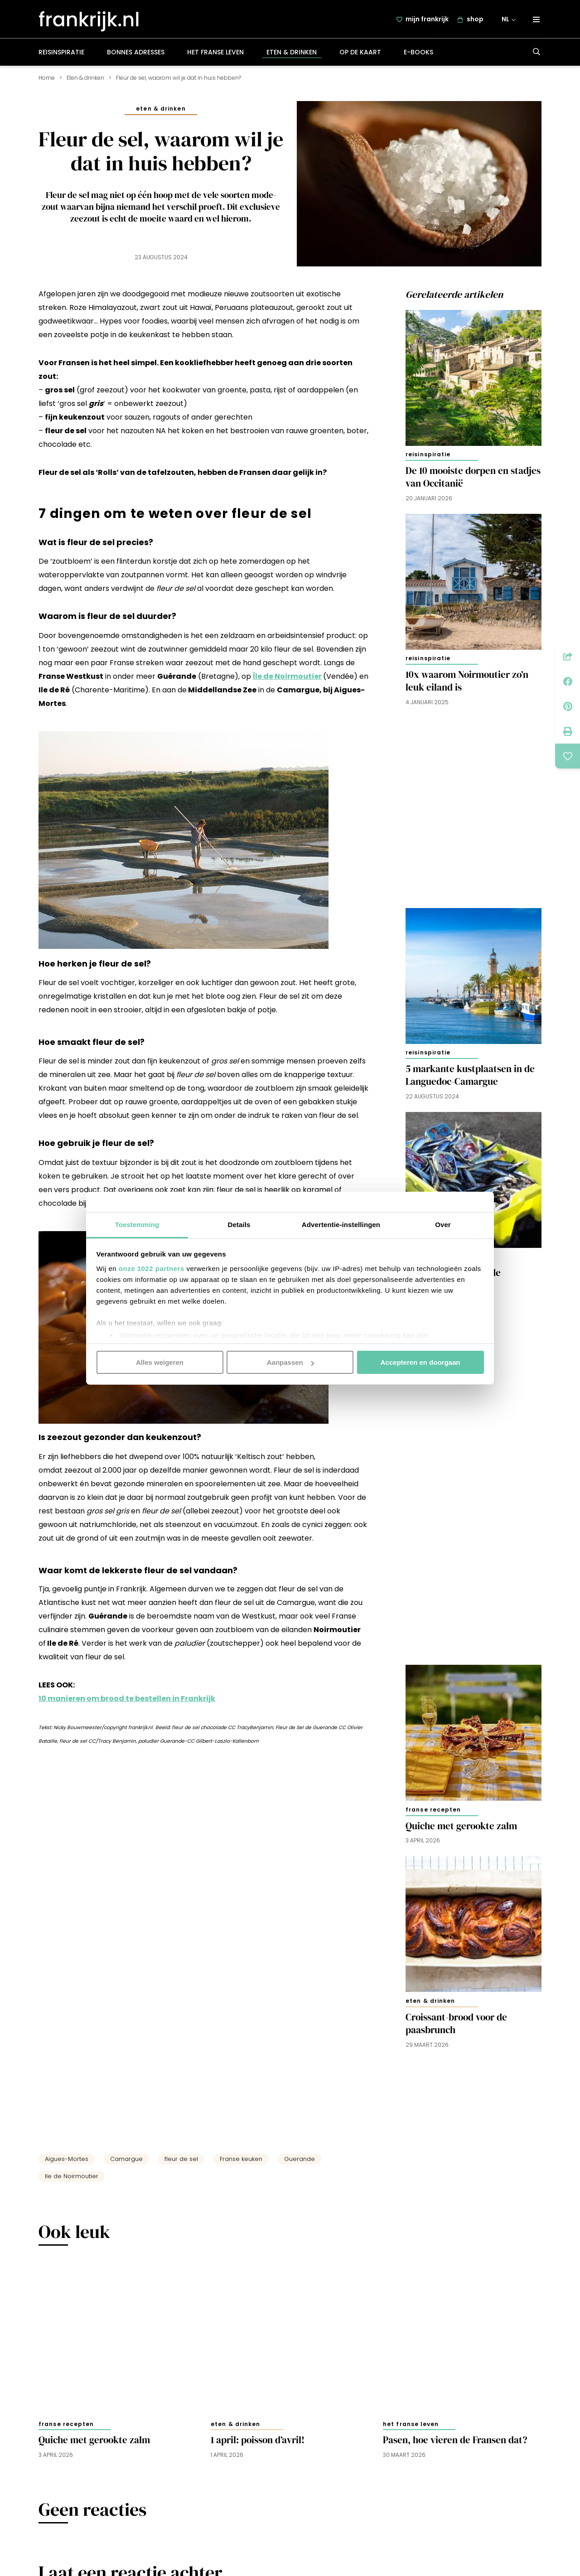 The image size is (580, 2576). Describe the element at coordinates (135, 56) in the screenshot. I see `Bonnes adresses` at that location.